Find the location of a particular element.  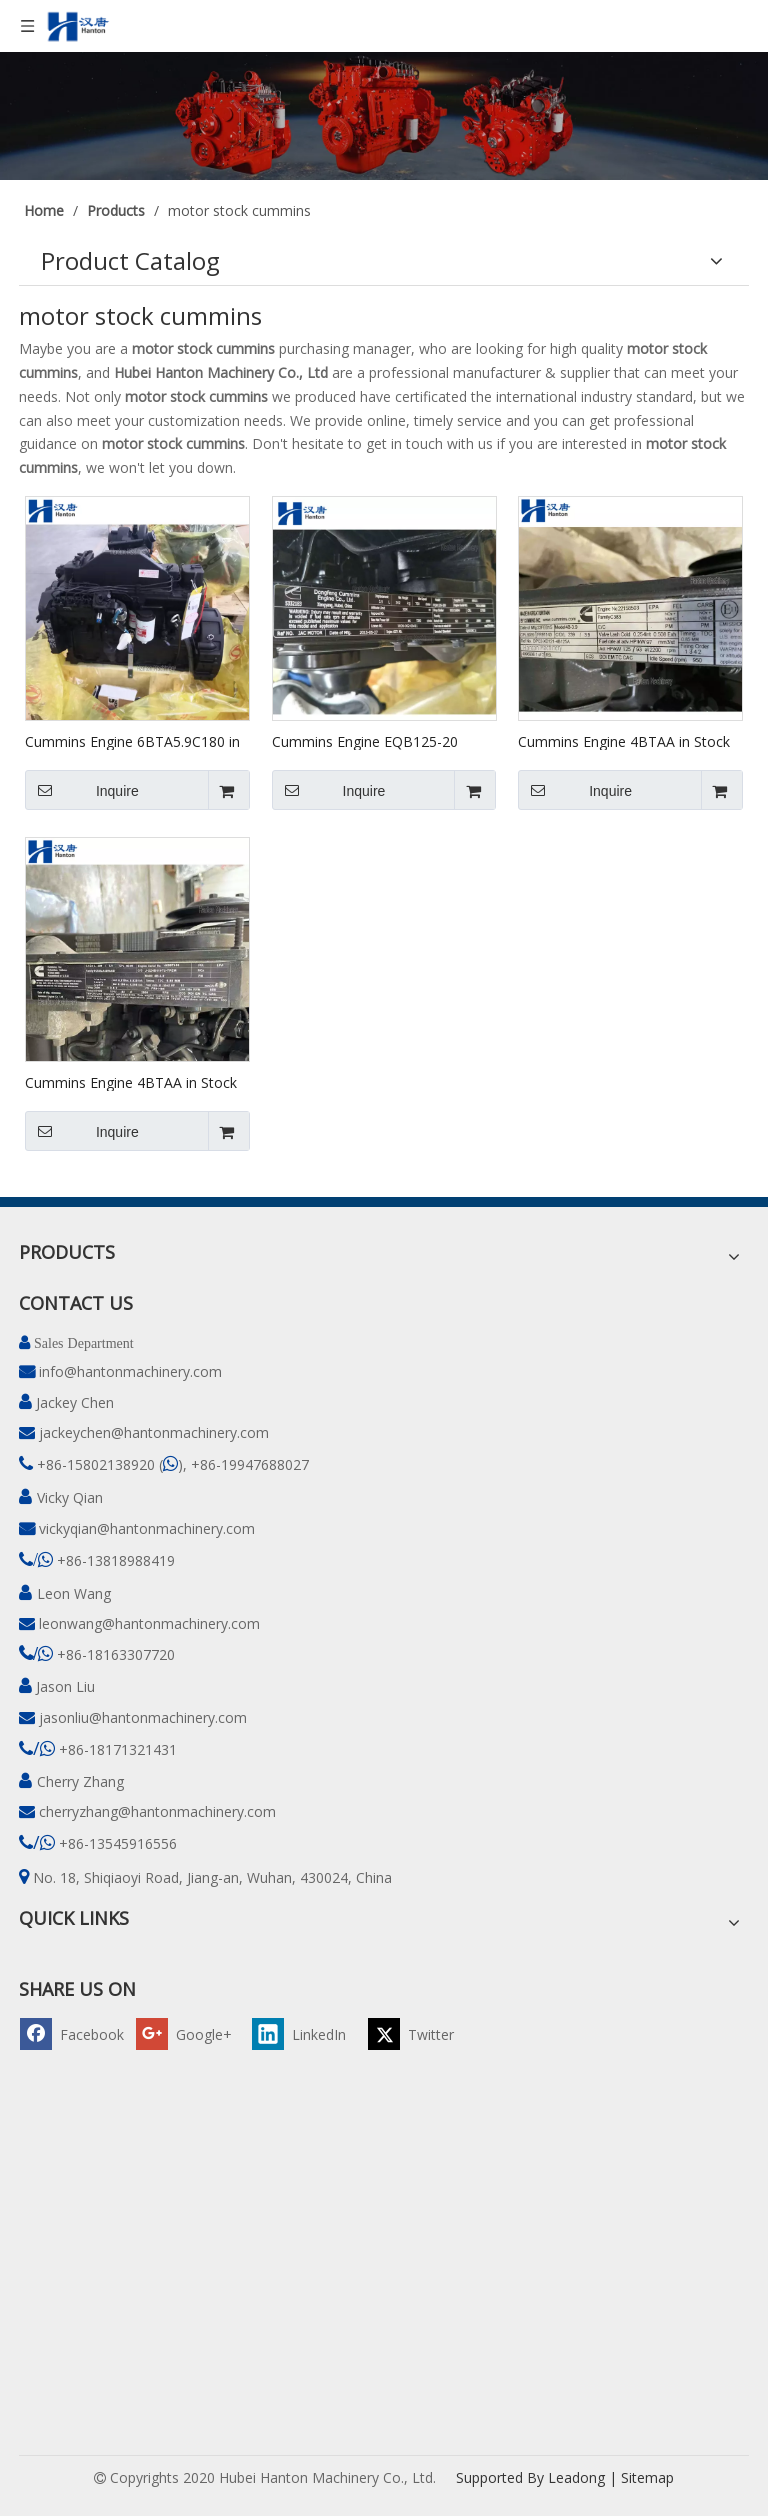

jackeychen@hantonmachinery.com is located at coordinates (154, 1432).